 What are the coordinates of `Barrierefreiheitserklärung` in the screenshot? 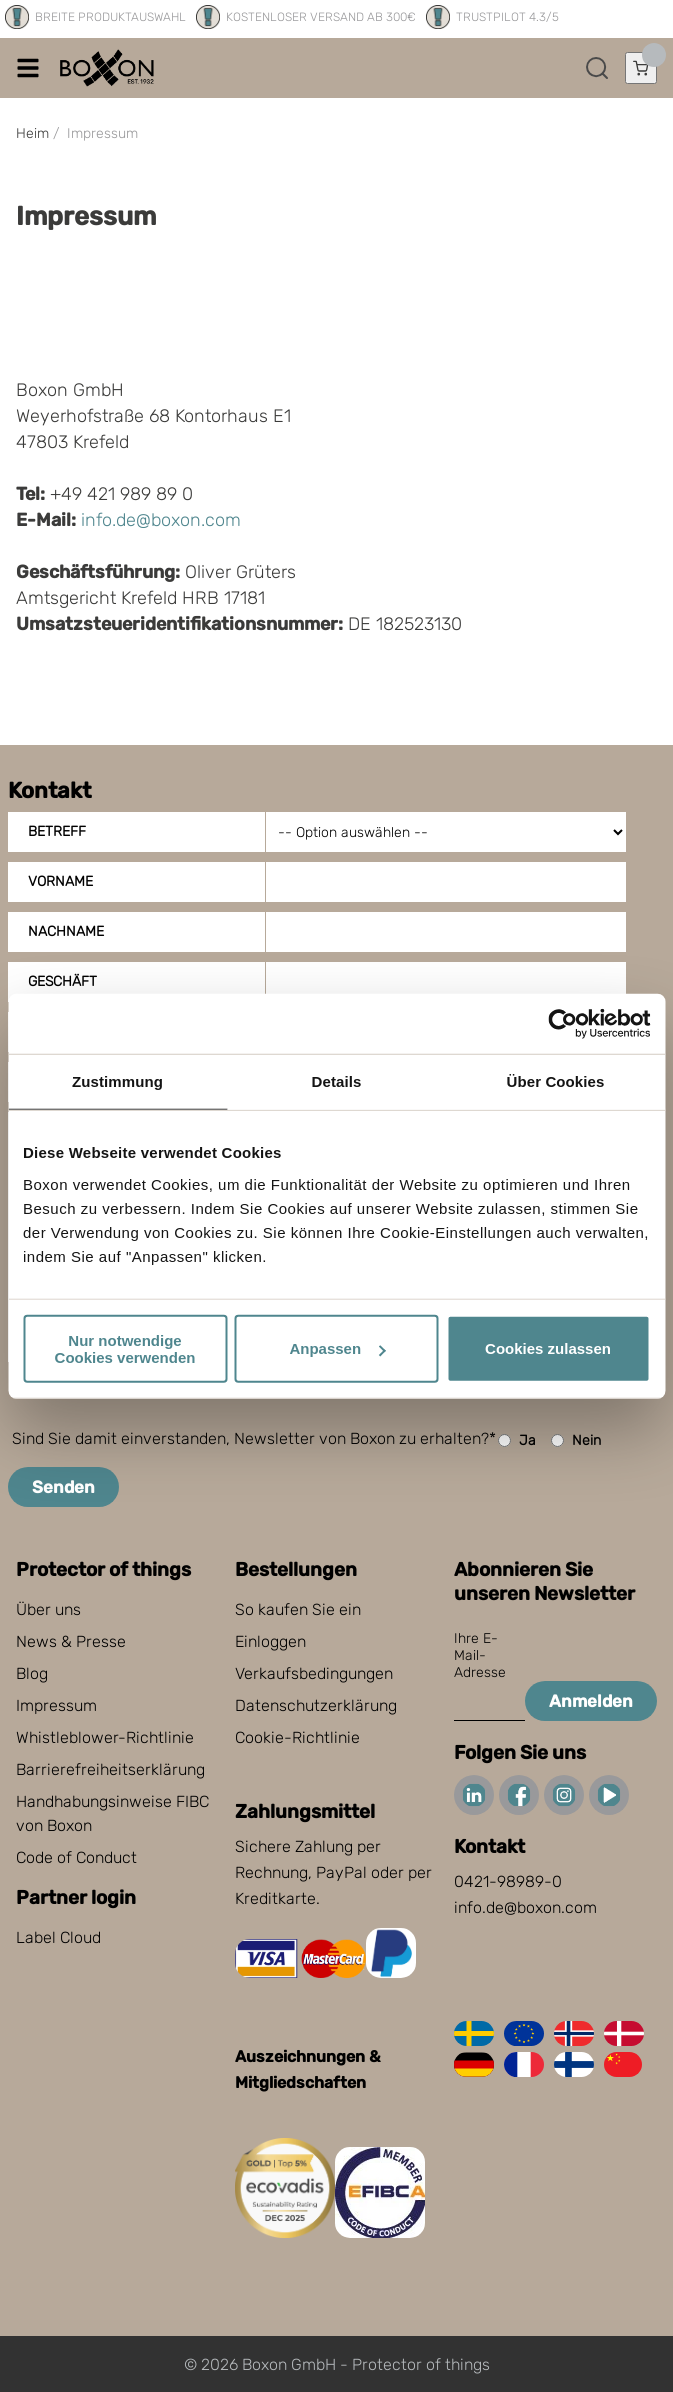 It's located at (110, 1769).